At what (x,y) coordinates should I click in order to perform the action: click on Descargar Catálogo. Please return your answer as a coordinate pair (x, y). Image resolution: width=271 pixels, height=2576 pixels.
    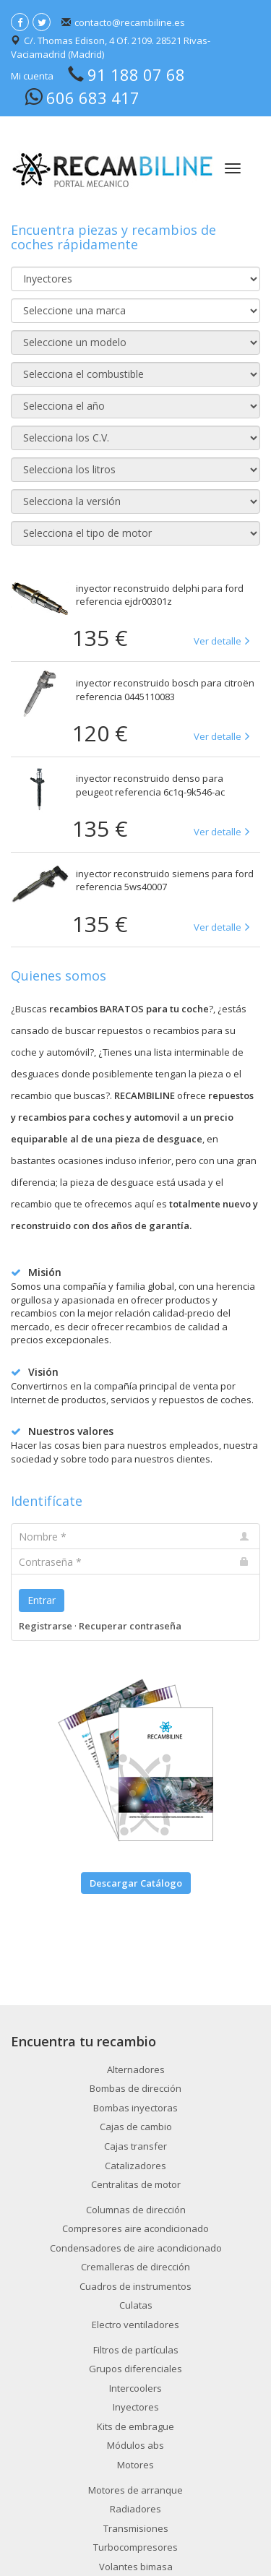
    Looking at the image, I should click on (136, 1883).